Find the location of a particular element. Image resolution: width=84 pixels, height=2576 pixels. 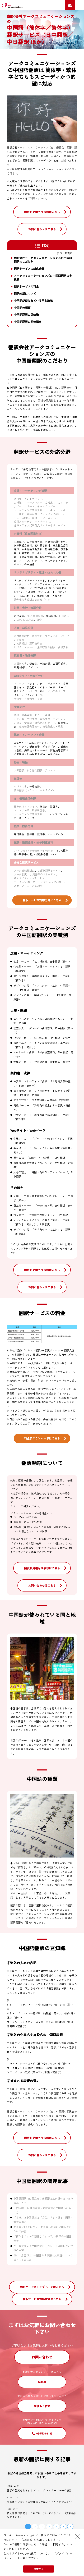

英文ライティングサービス is located at coordinates (29, 878).